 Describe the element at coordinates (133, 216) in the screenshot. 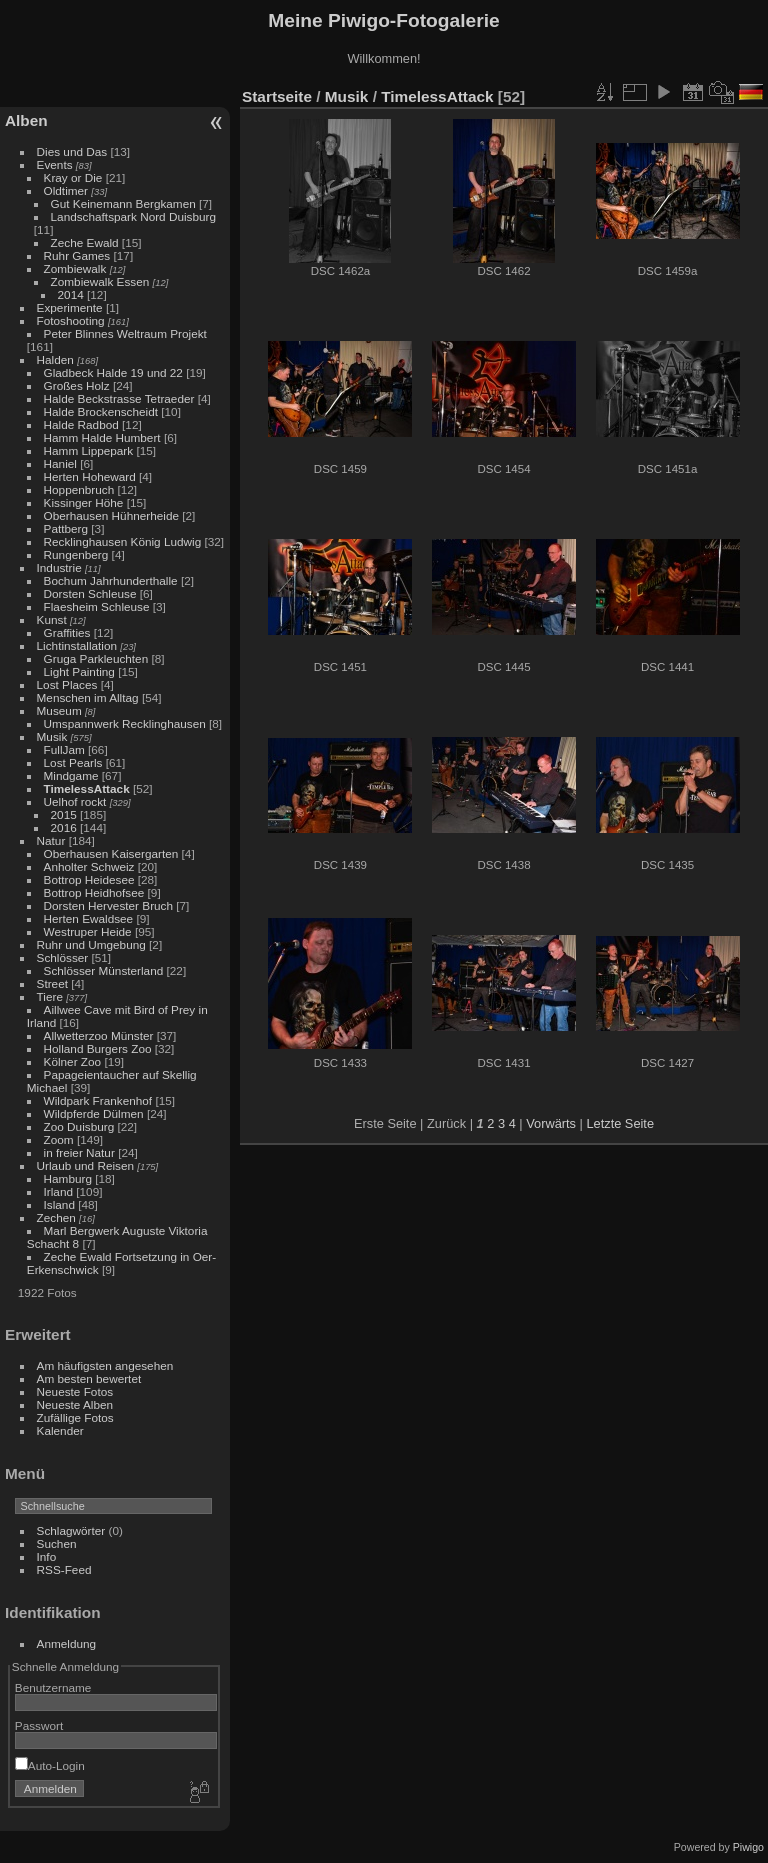

I see `Landschaftspark Nord Duisburg` at that location.